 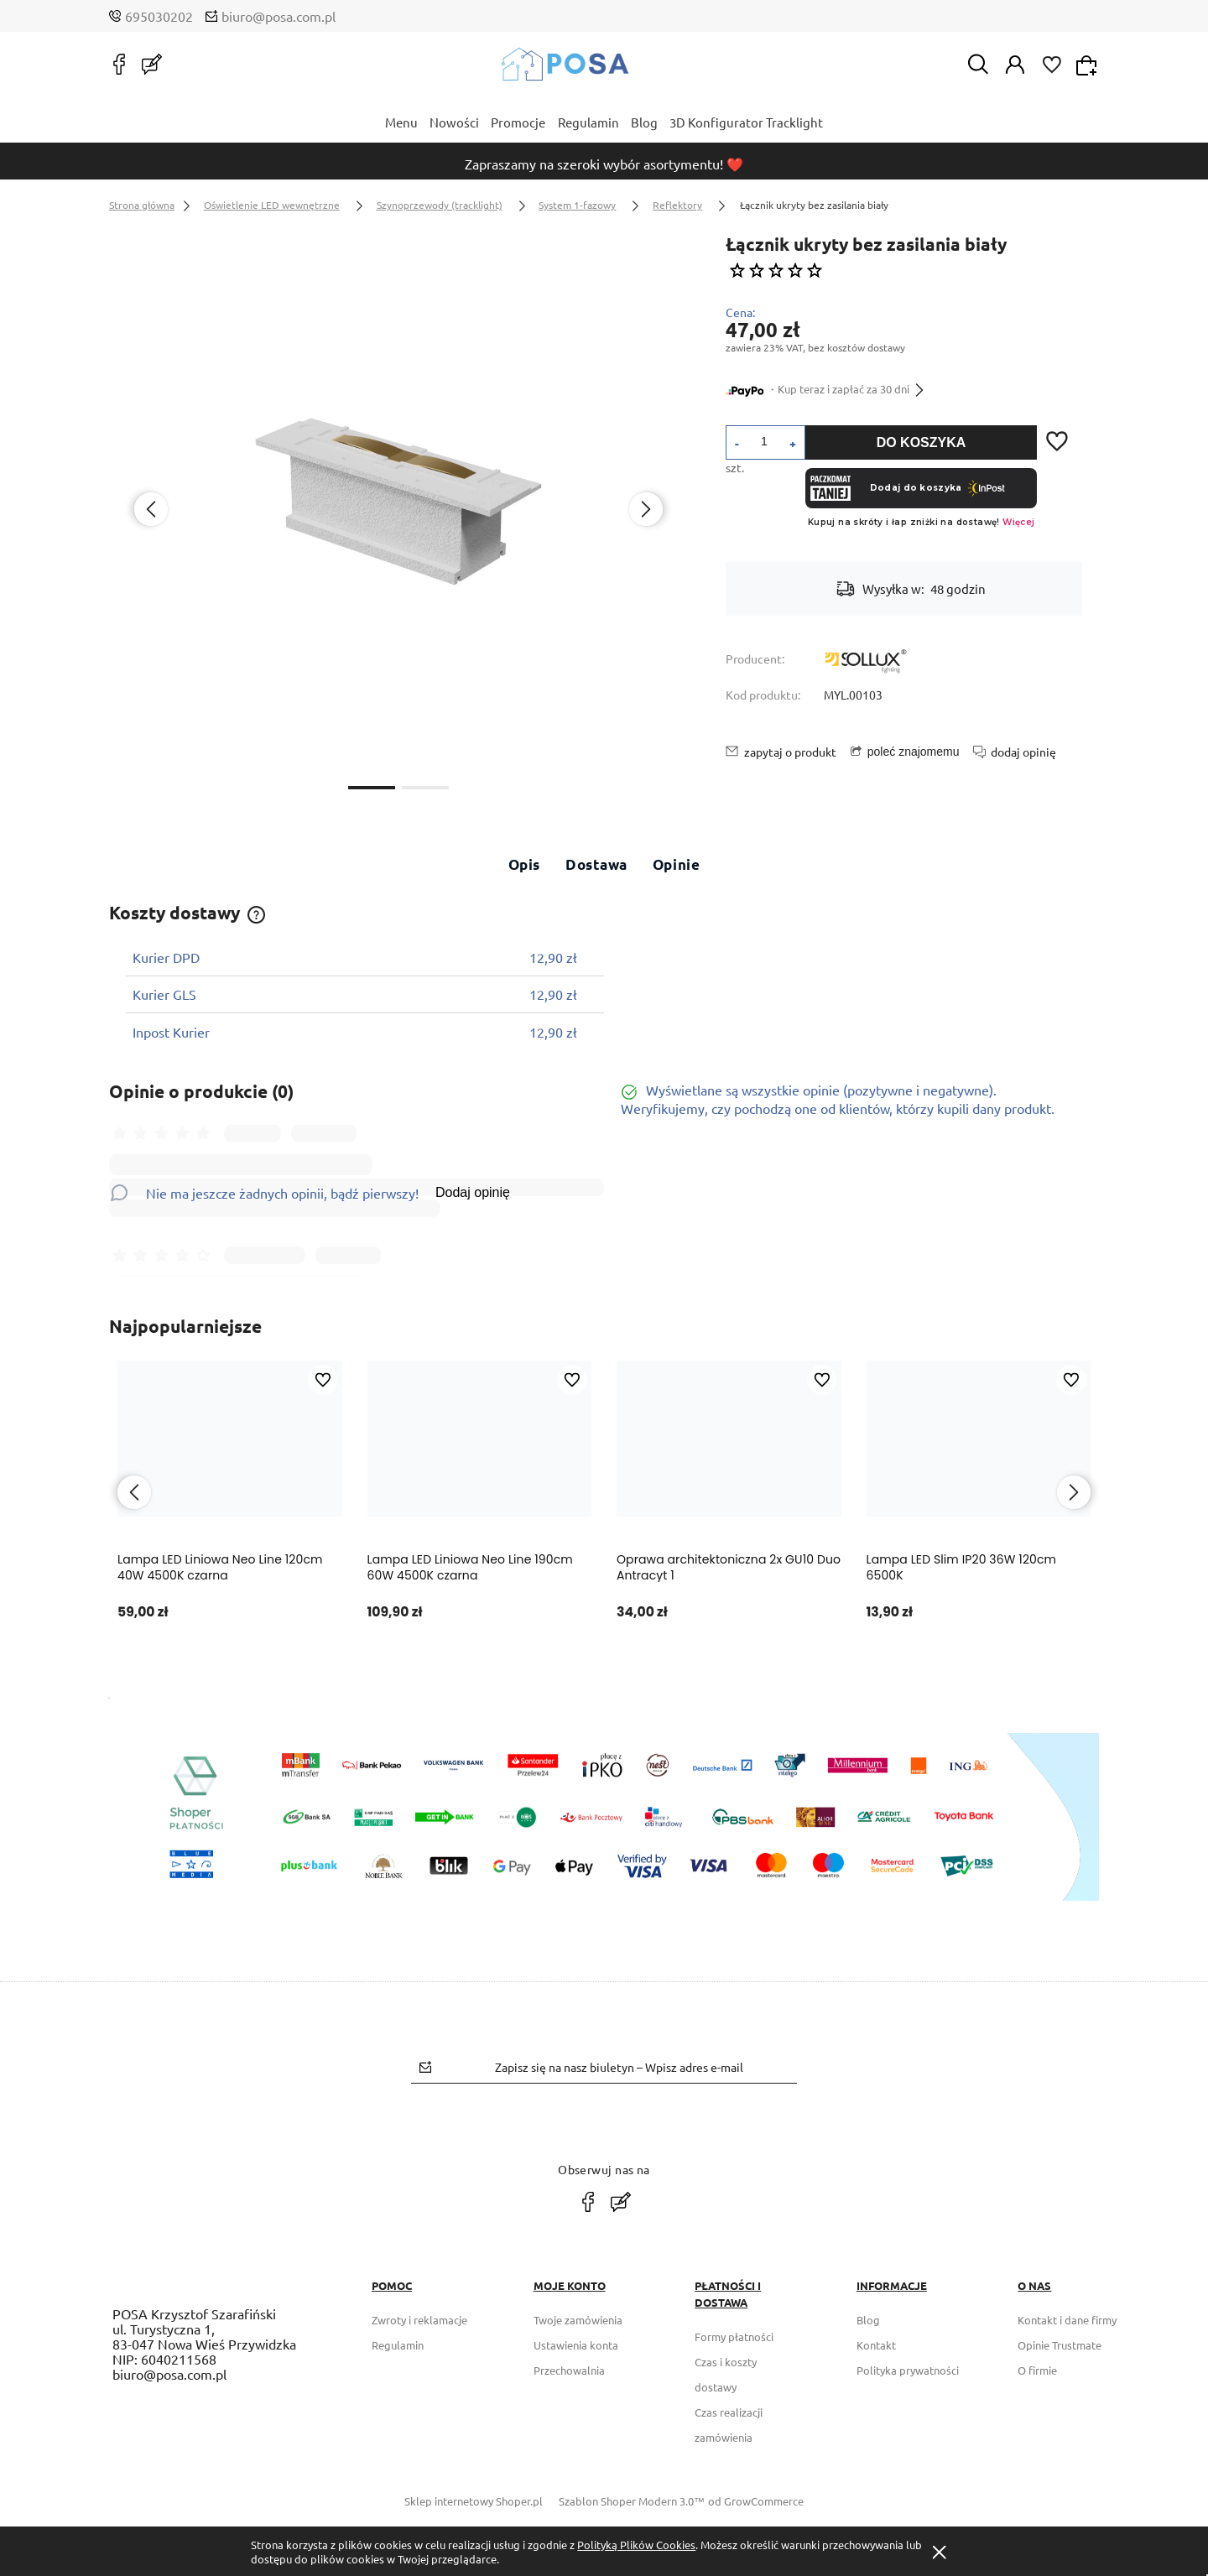 What do you see at coordinates (524, 864) in the screenshot?
I see `Opis` at bounding box center [524, 864].